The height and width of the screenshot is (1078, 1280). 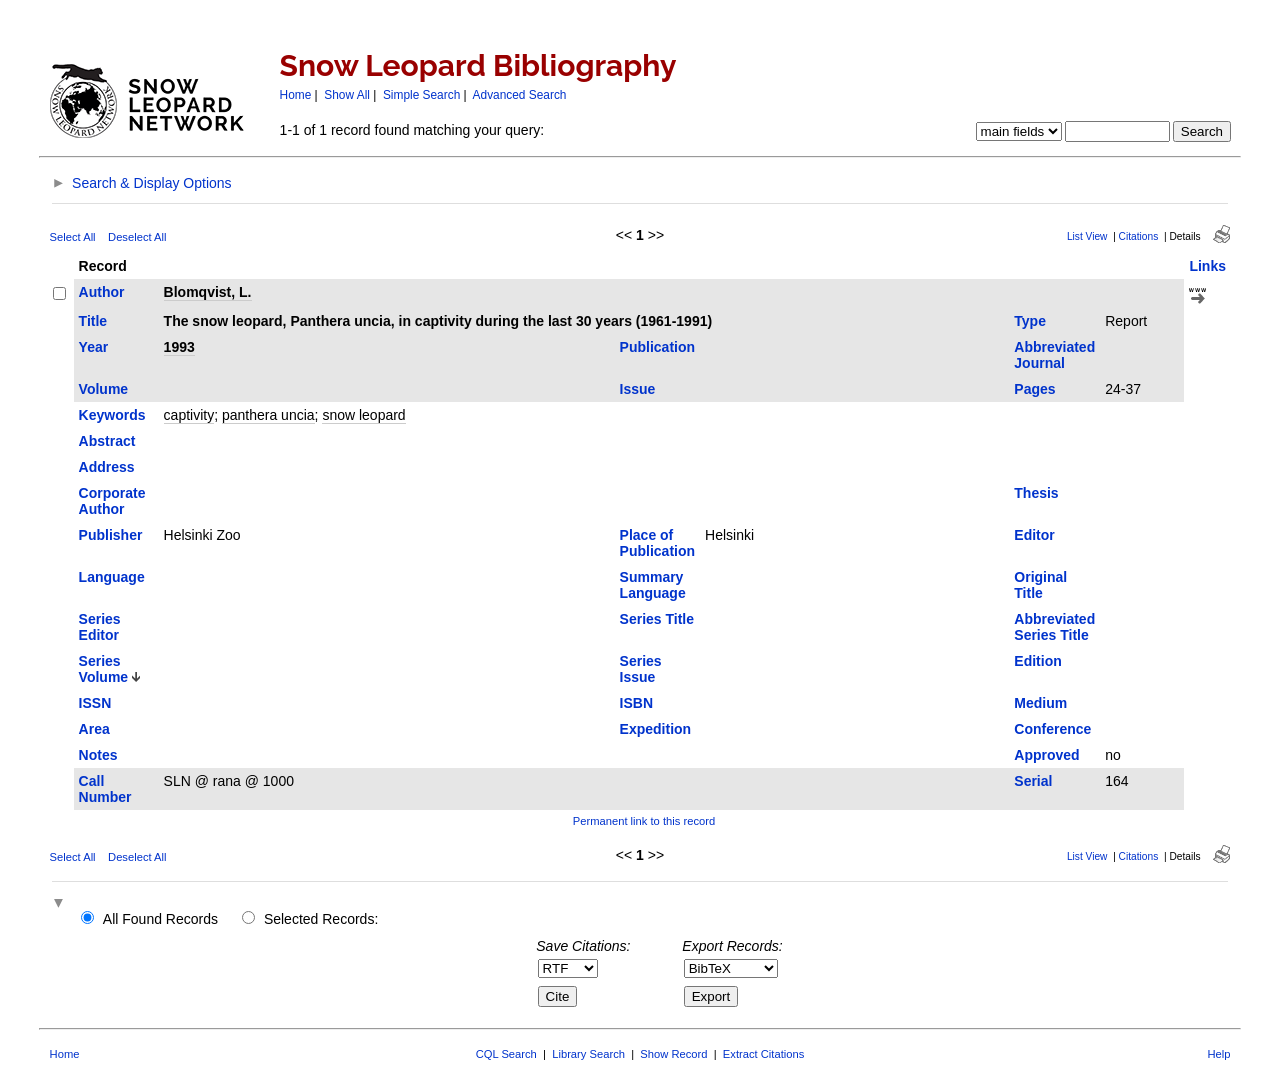 I want to click on Deselect All, so click(x=137, y=237).